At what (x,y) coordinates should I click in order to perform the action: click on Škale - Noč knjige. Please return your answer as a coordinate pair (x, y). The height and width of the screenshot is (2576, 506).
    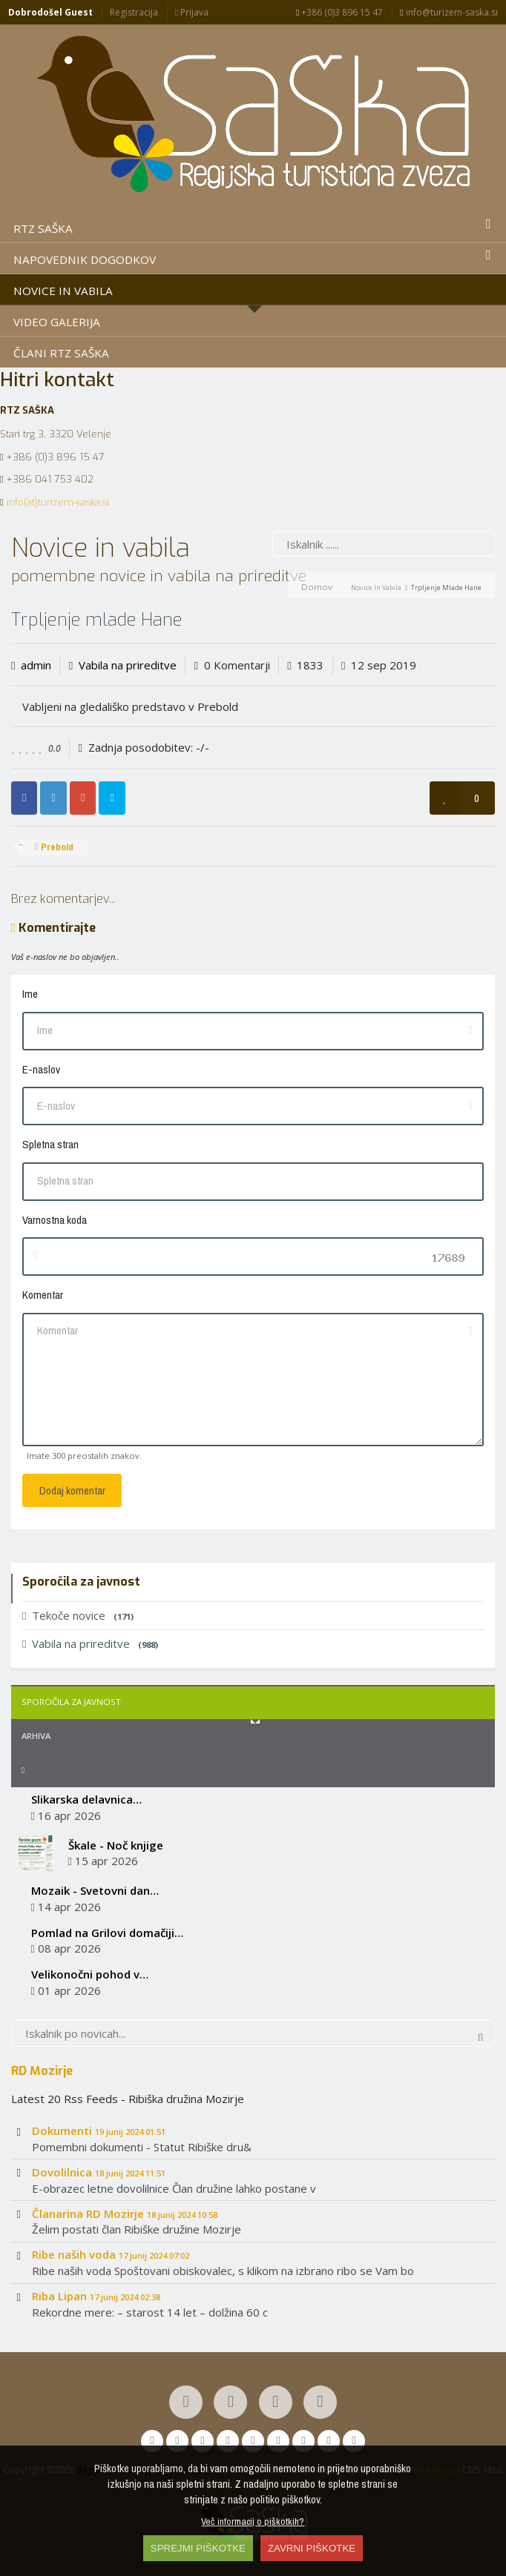
    Looking at the image, I should click on (115, 1845).